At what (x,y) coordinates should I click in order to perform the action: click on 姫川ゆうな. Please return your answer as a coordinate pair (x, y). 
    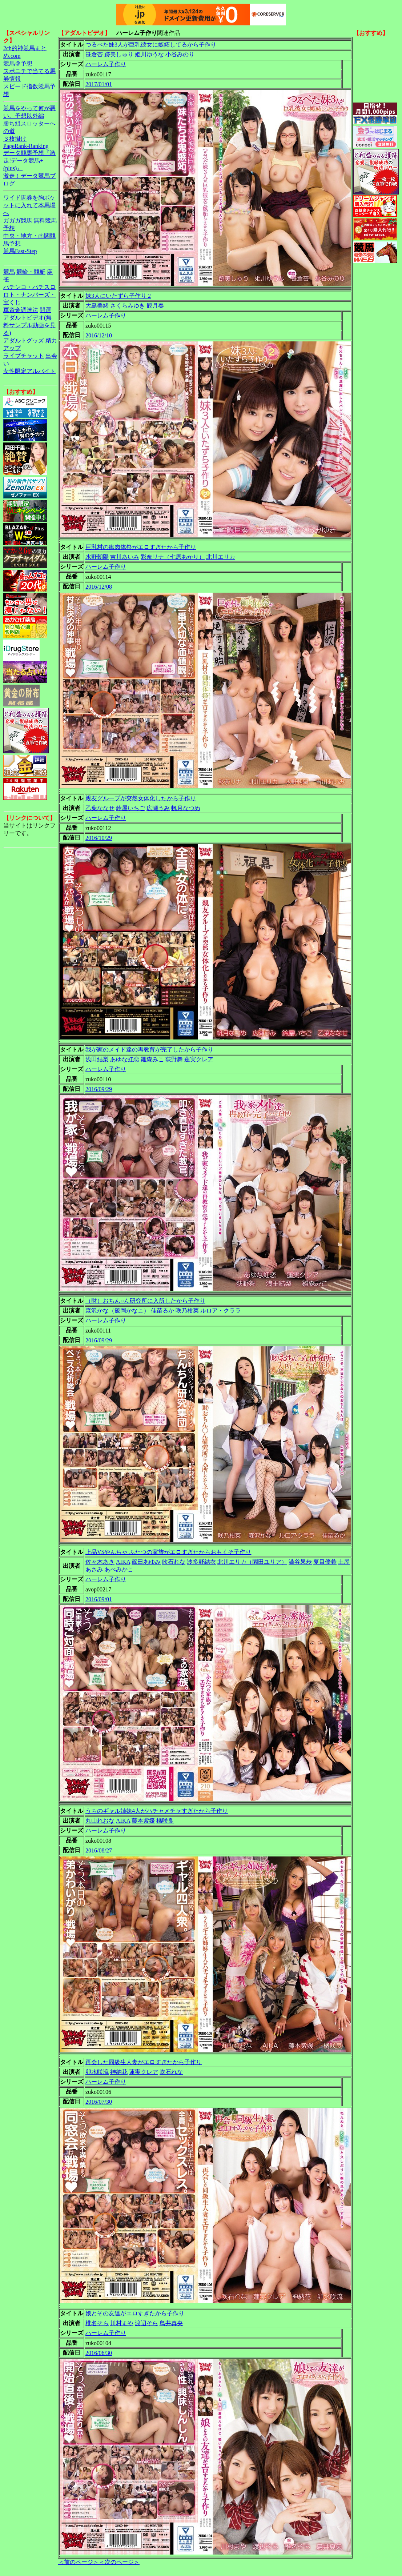
    Looking at the image, I should click on (149, 54).